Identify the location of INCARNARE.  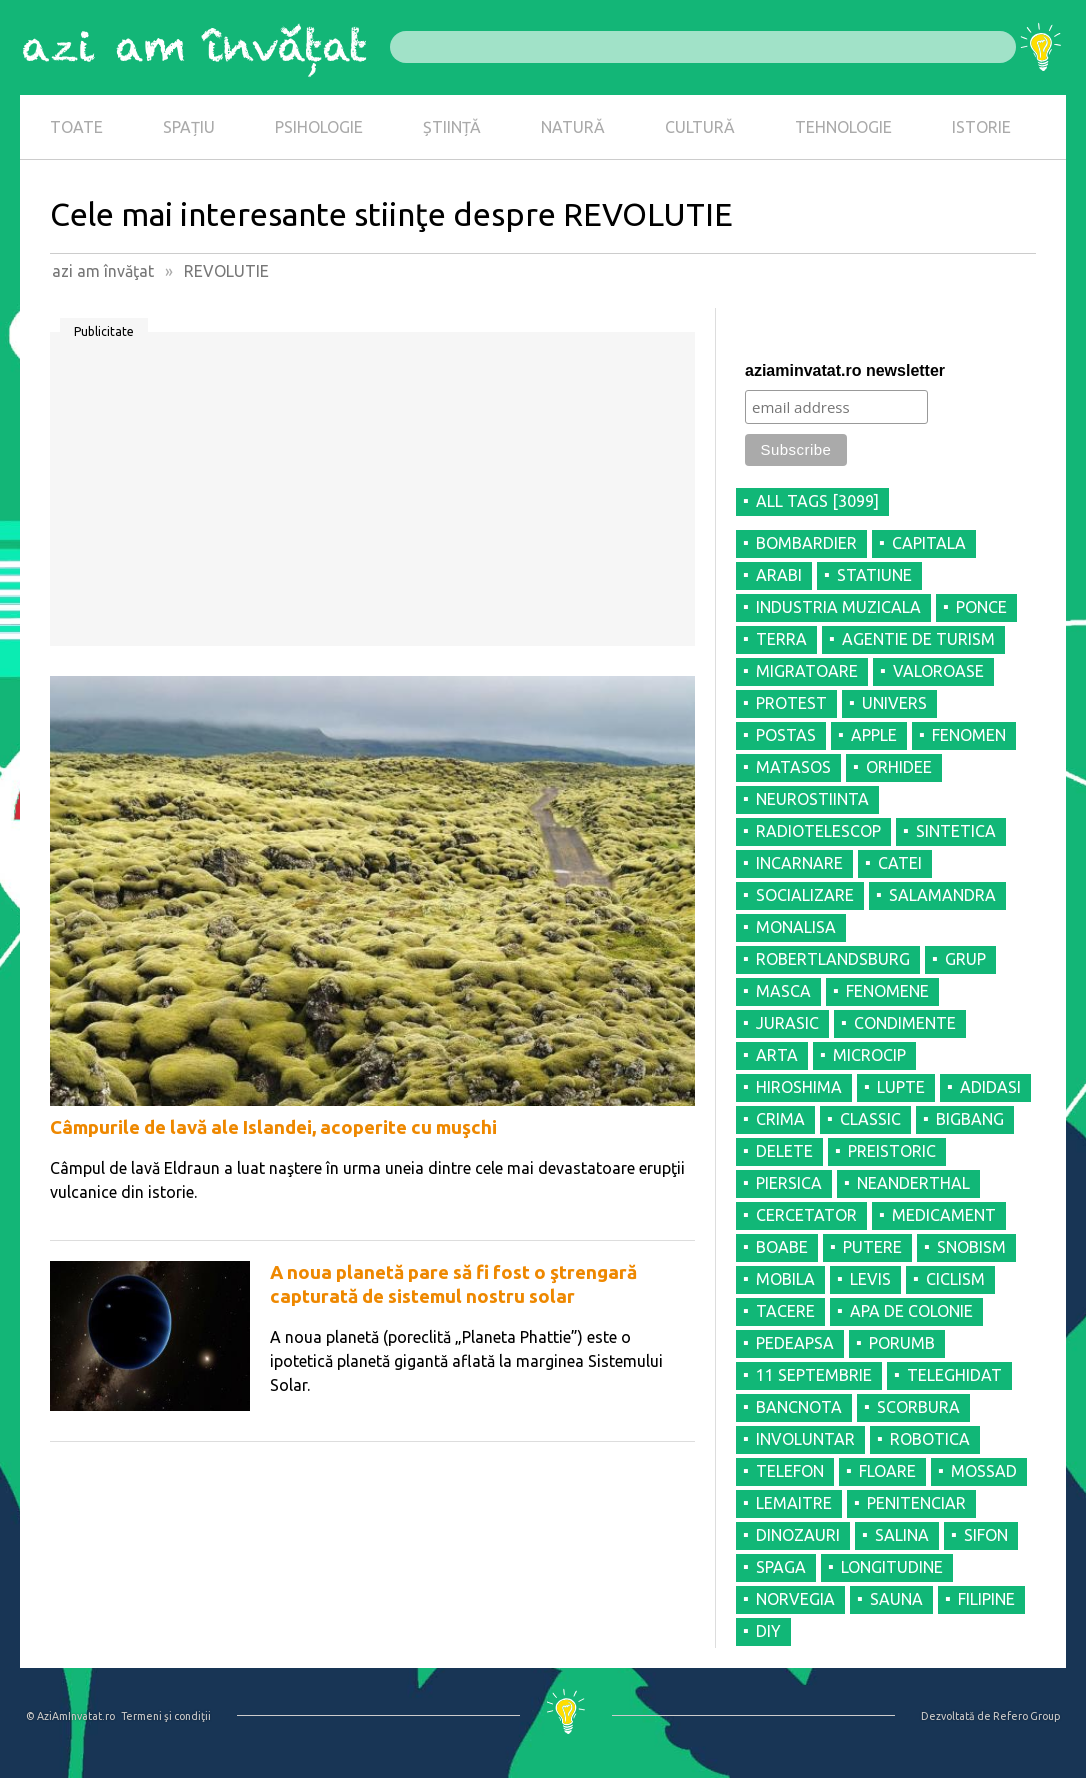
(799, 863).